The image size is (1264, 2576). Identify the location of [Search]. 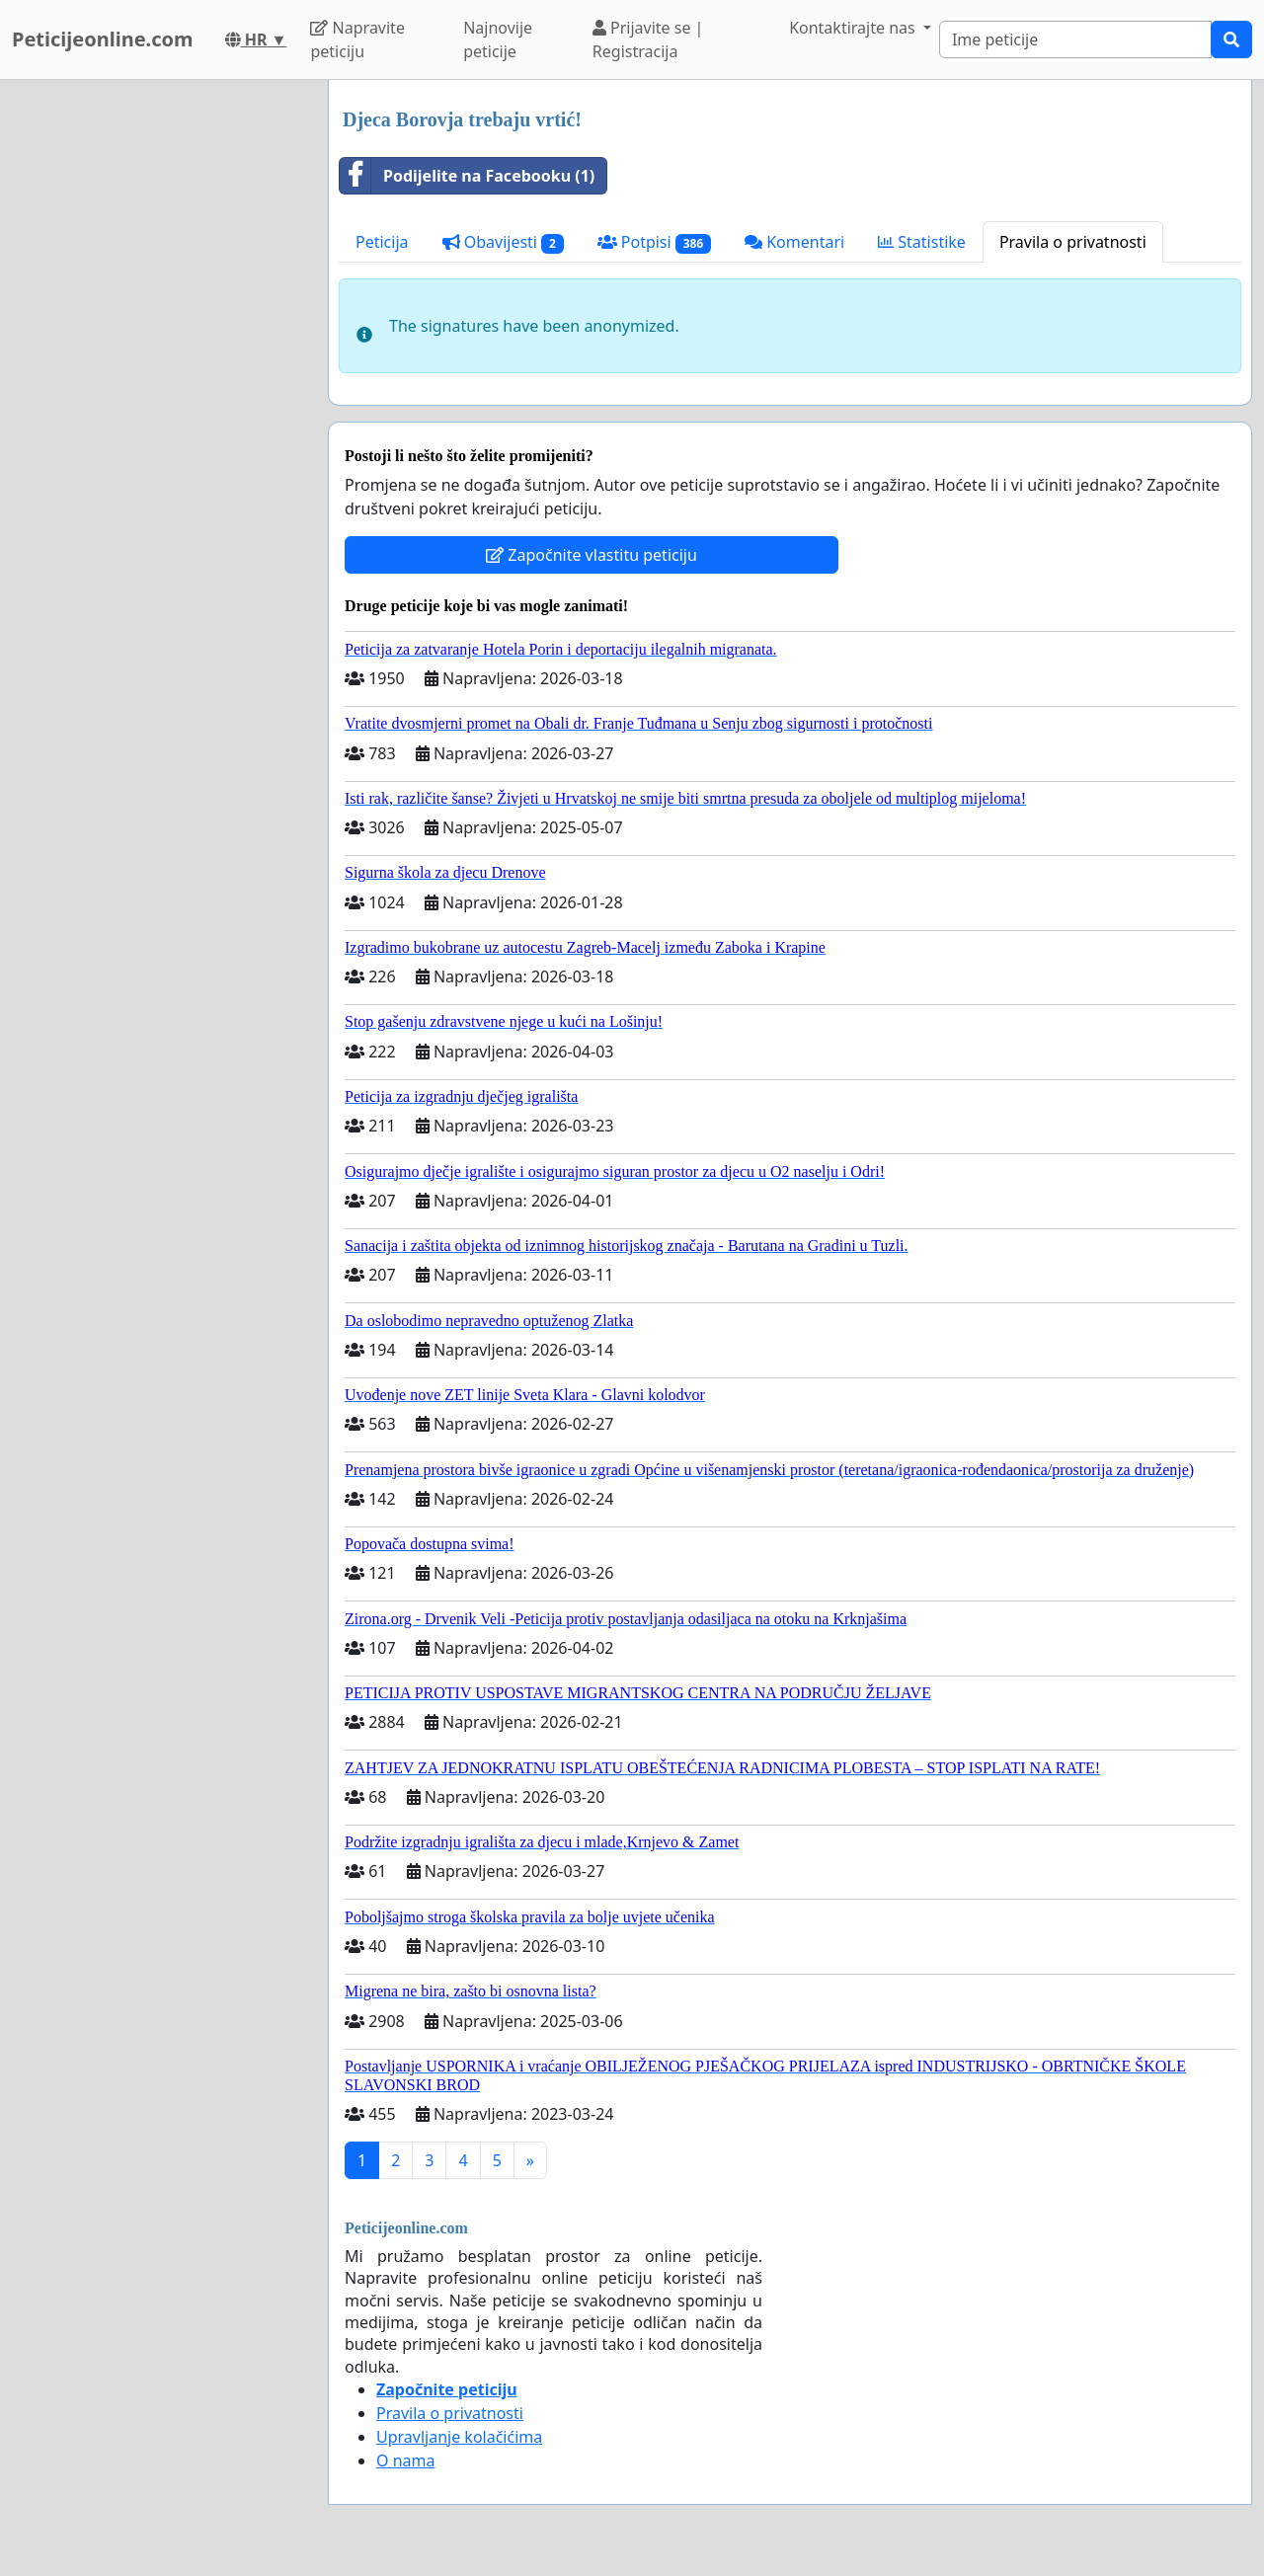
(1075, 39).